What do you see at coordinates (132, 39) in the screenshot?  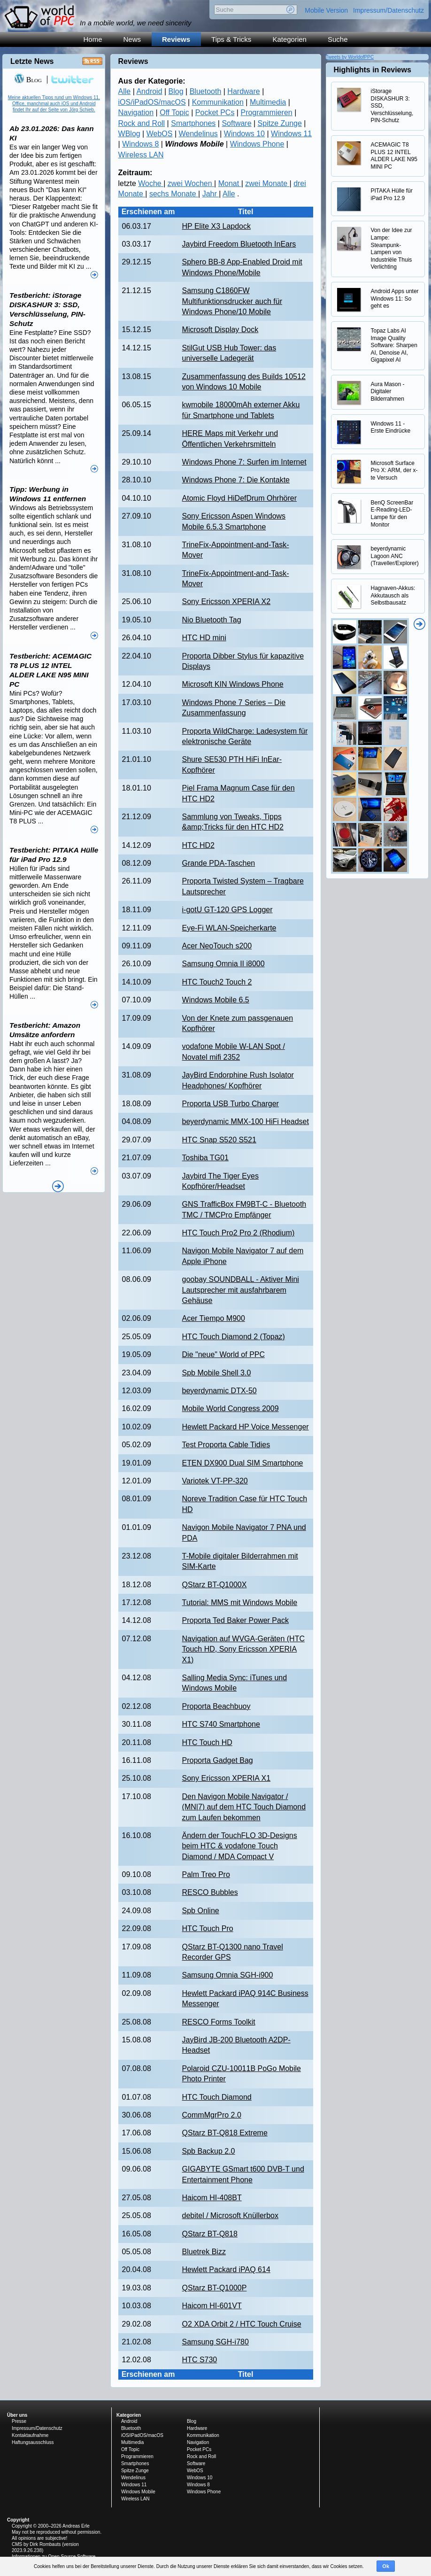 I see `News` at bounding box center [132, 39].